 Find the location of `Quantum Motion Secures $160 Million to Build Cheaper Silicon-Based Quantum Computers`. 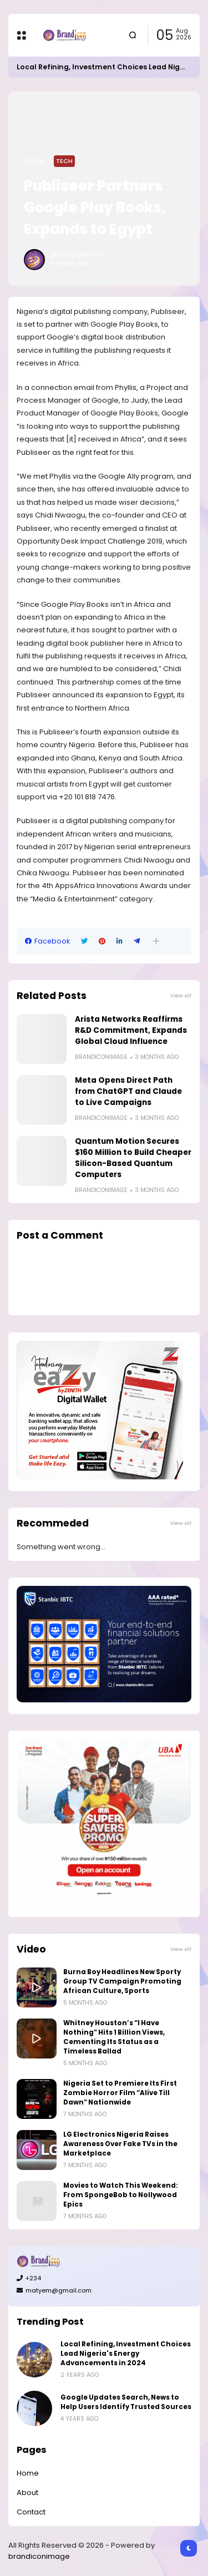

Quantum Motion Secures $160 Million to Build Cheaper Silicon-Based Quantum Computers is located at coordinates (133, 1158).